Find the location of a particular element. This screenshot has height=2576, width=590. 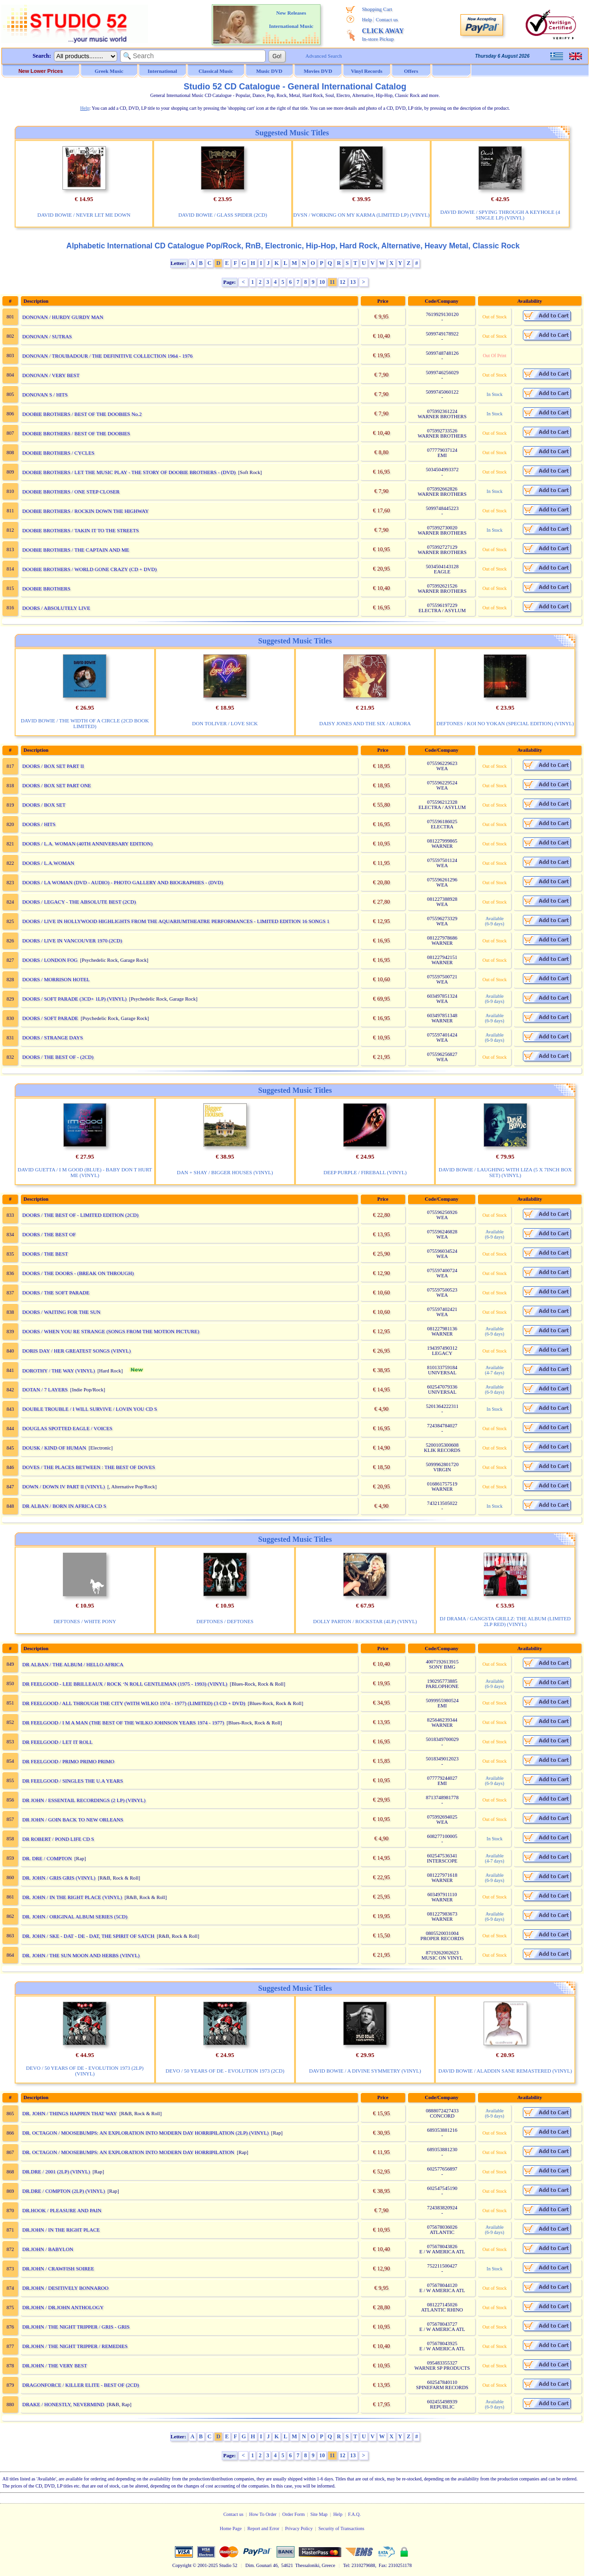

DONOVAN / HURDY GURDY MAN is located at coordinates (62, 317).